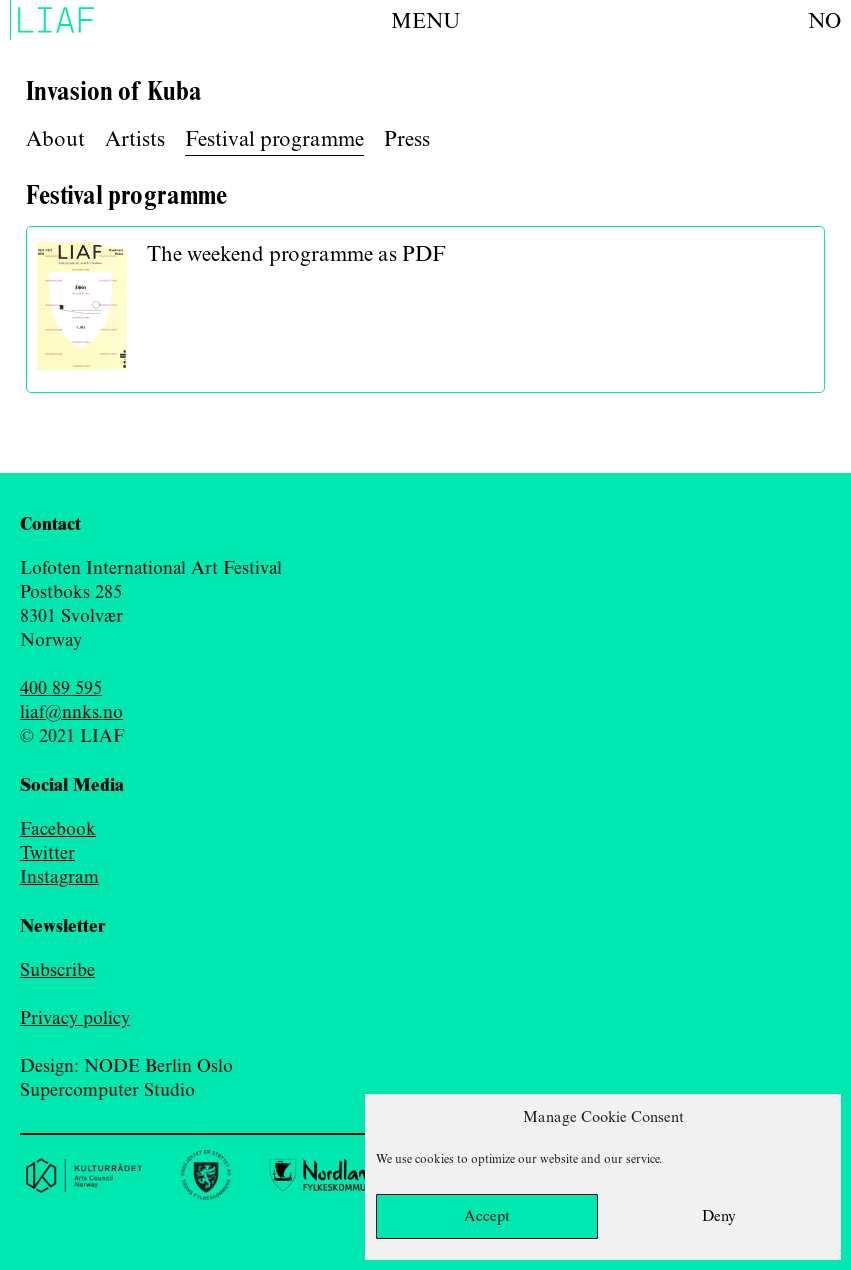 The height and width of the screenshot is (1270, 851). What do you see at coordinates (407, 140) in the screenshot?
I see `Press` at bounding box center [407, 140].